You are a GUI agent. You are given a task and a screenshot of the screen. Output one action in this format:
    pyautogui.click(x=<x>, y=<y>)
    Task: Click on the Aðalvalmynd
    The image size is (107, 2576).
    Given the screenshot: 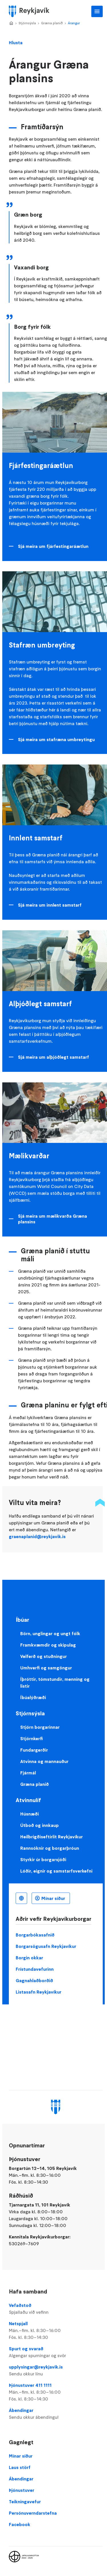 What is the action you would take?
    pyautogui.click(x=97, y=11)
    